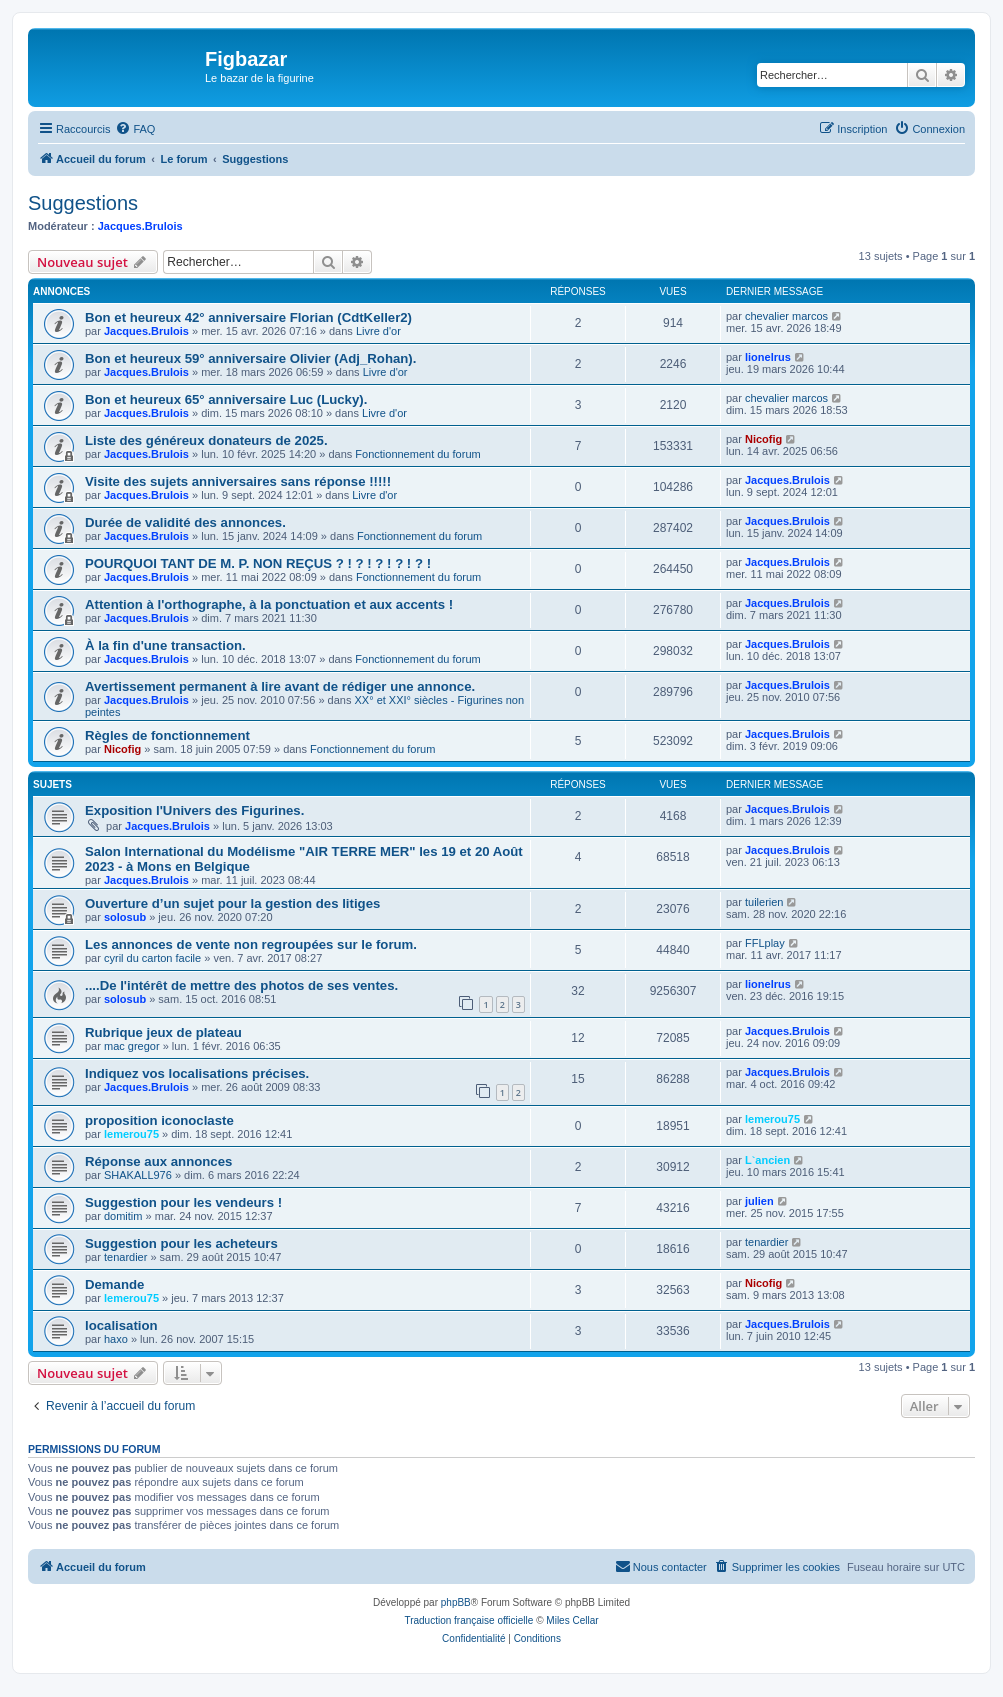 The height and width of the screenshot is (1697, 1003). Describe the element at coordinates (135, 129) in the screenshot. I see `[menuitem]` at that location.